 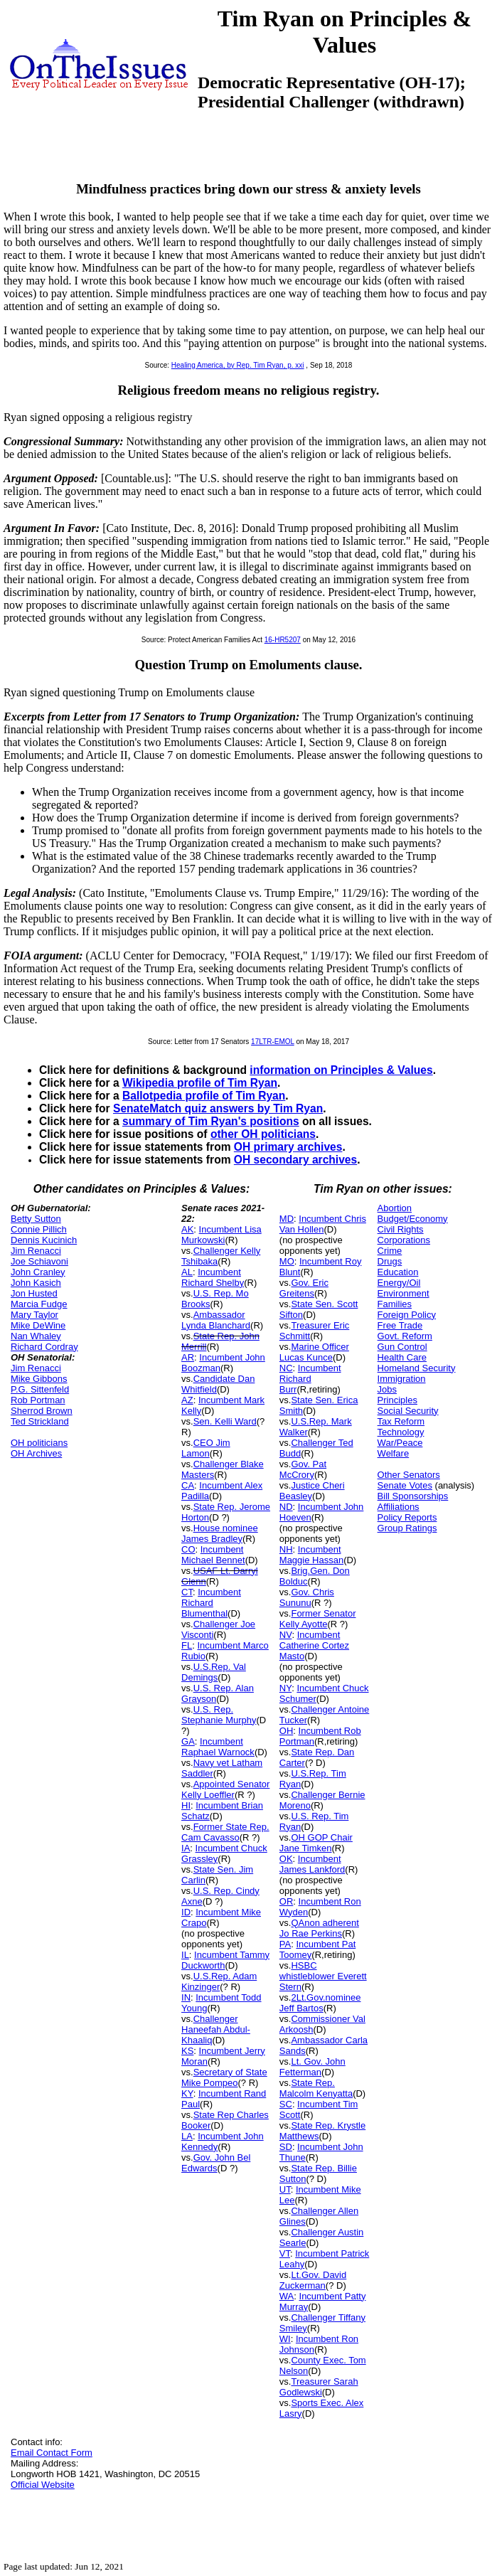 I want to click on KY, so click(x=187, y=2093).